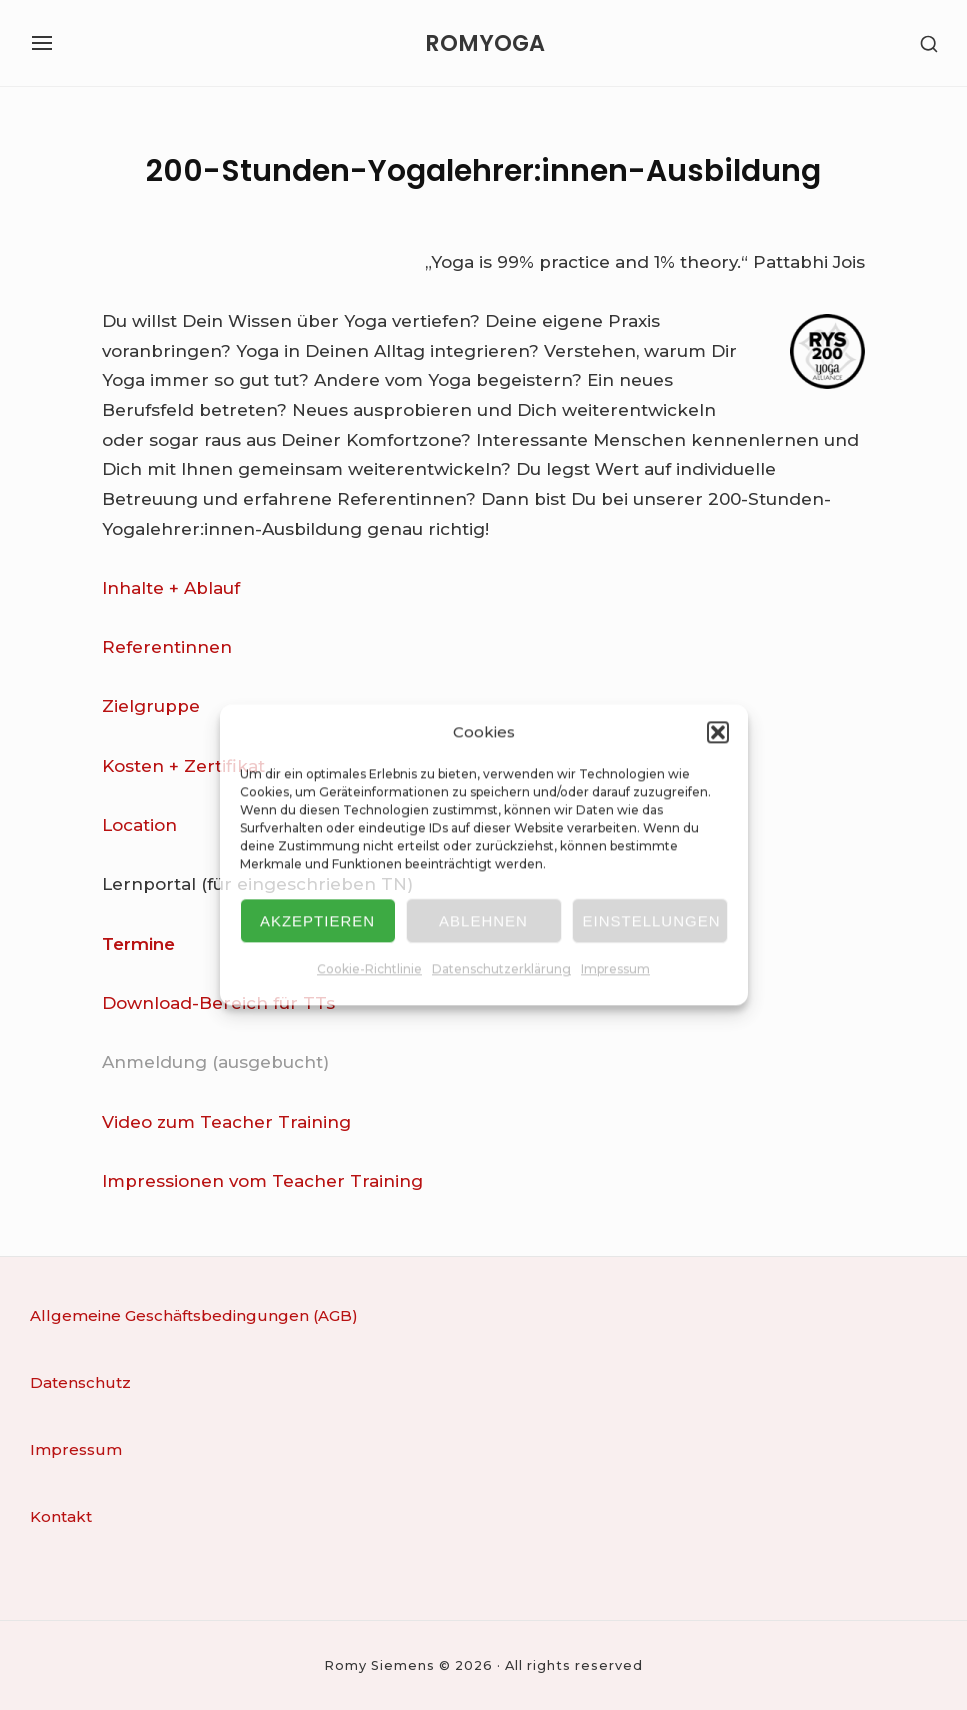 This screenshot has width=967, height=1710. What do you see at coordinates (80, 1382) in the screenshot?
I see `Datenschutz` at bounding box center [80, 1382].